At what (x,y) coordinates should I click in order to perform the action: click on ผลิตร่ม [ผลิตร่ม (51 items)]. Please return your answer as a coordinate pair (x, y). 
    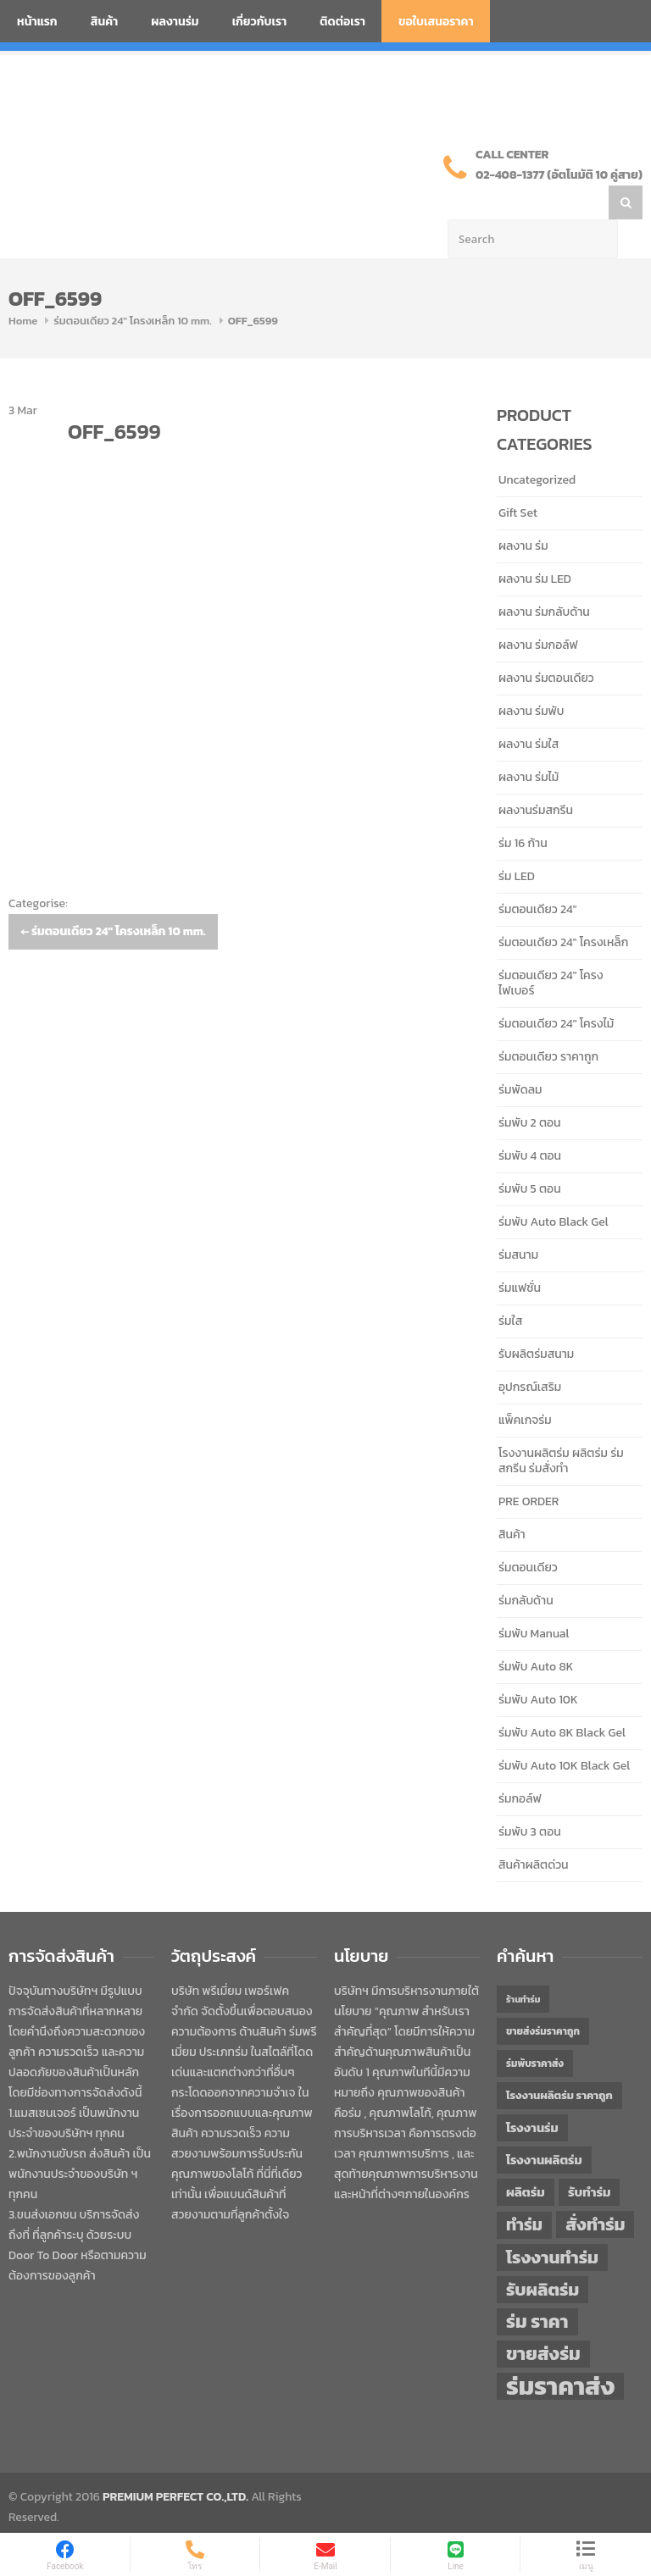
    Looking at the image, I should click on (525, 2158).